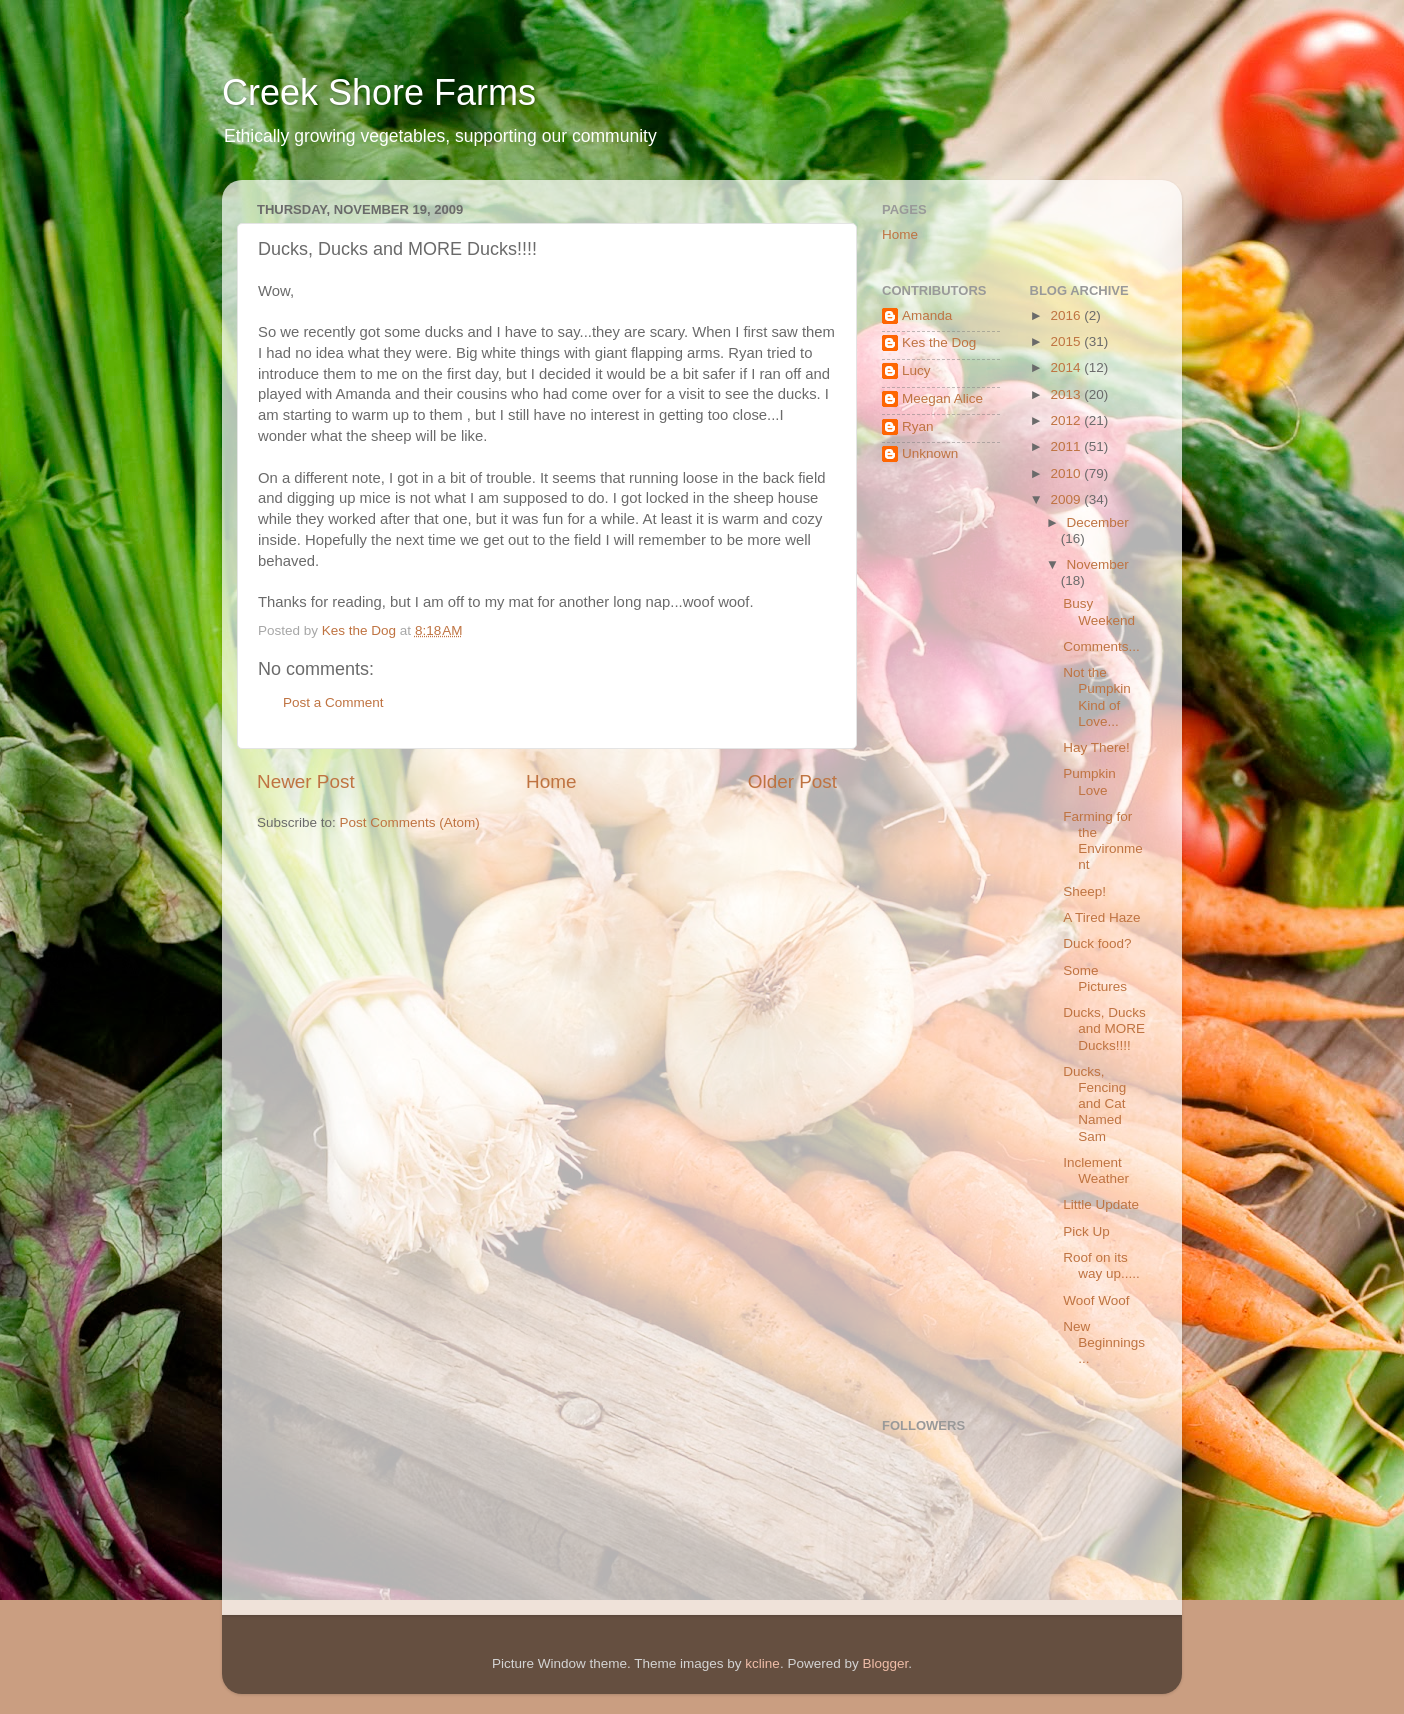 The height and width of the screenshot is (1714, 1404). What do you see at coordinates (939, 342) in the screenshot?
I see `Kes the Dog` at bounding box center [939, 342].